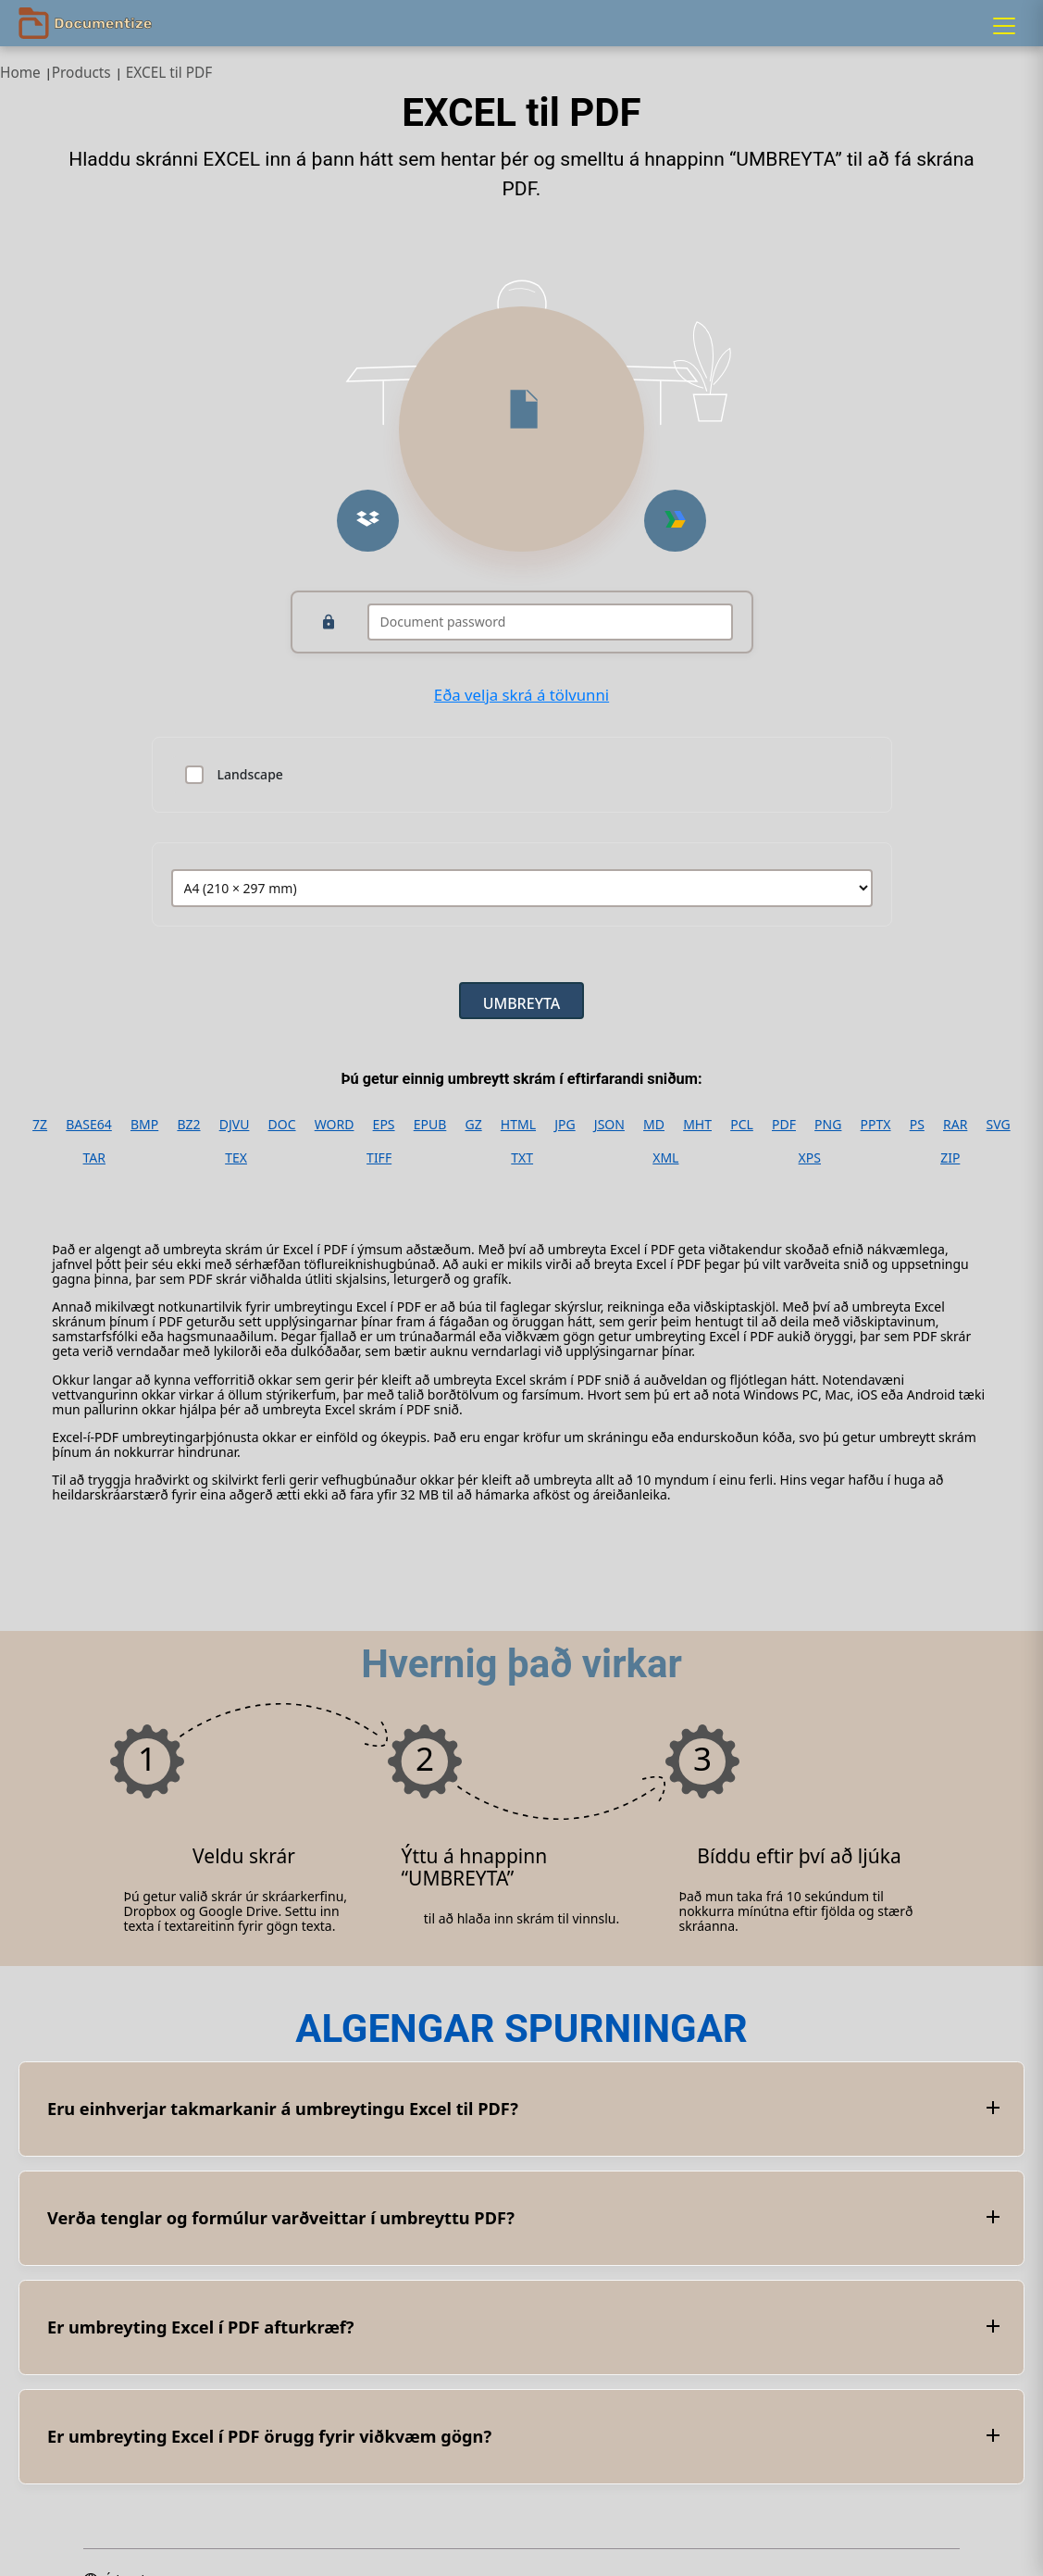 The height and width of the screenshot is (2576, 1043). Describe the element at coordinates (368, 521) in the screenshot. I see `[Upload from Dropbox]` at that location.